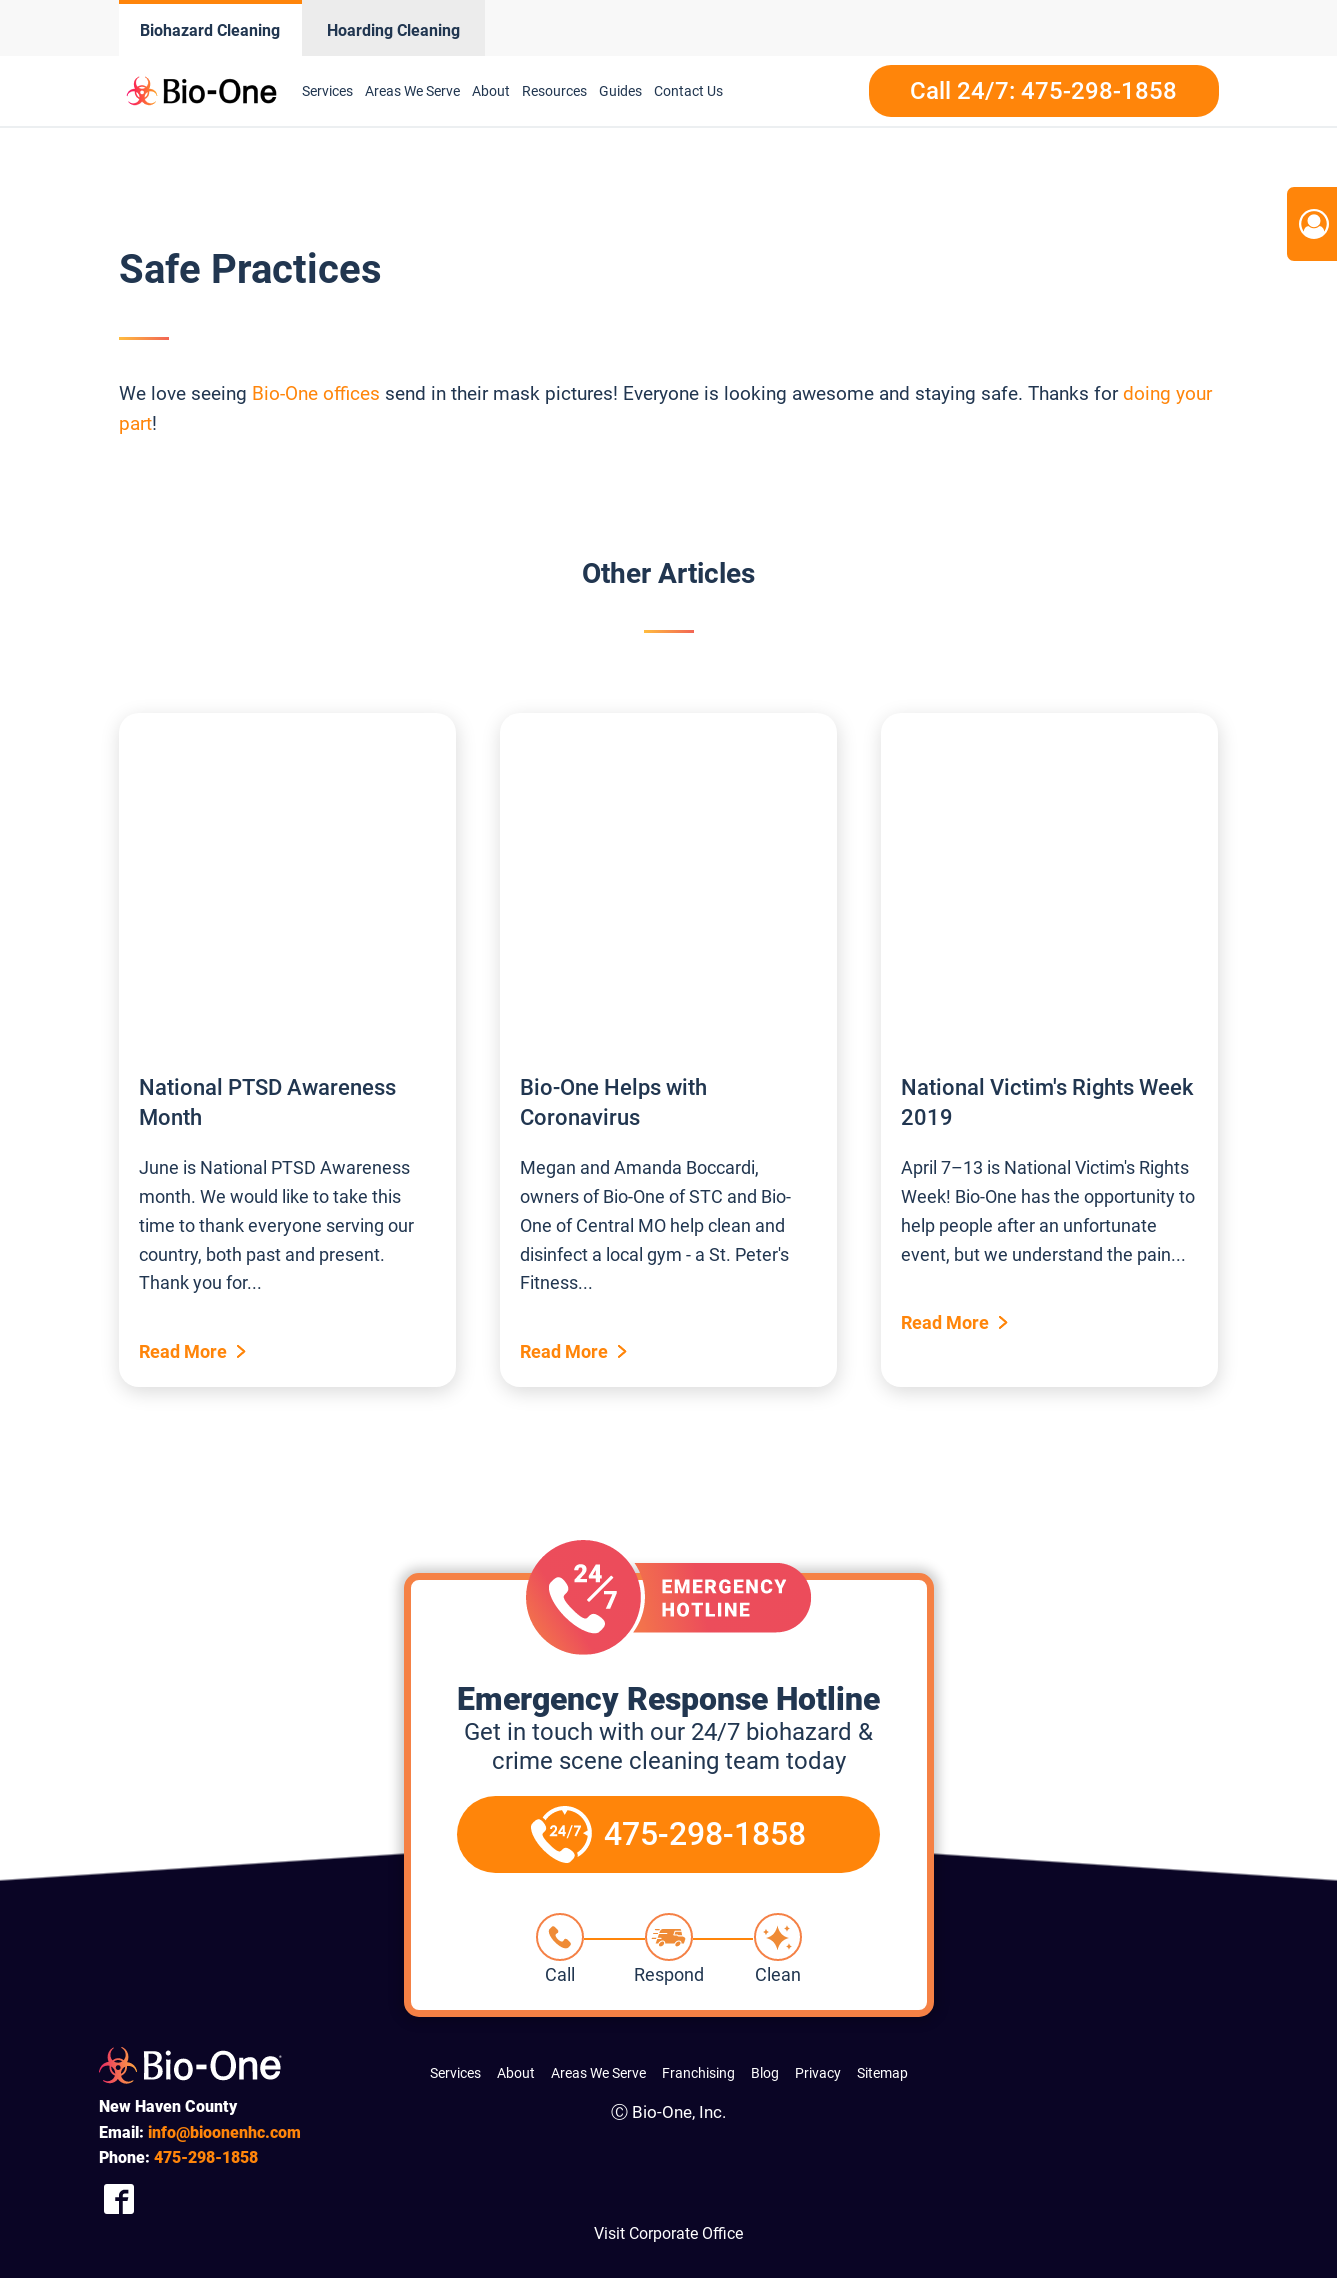 This screenshot has height=2278, width=1337. I want to click on About, so click(491, 91).